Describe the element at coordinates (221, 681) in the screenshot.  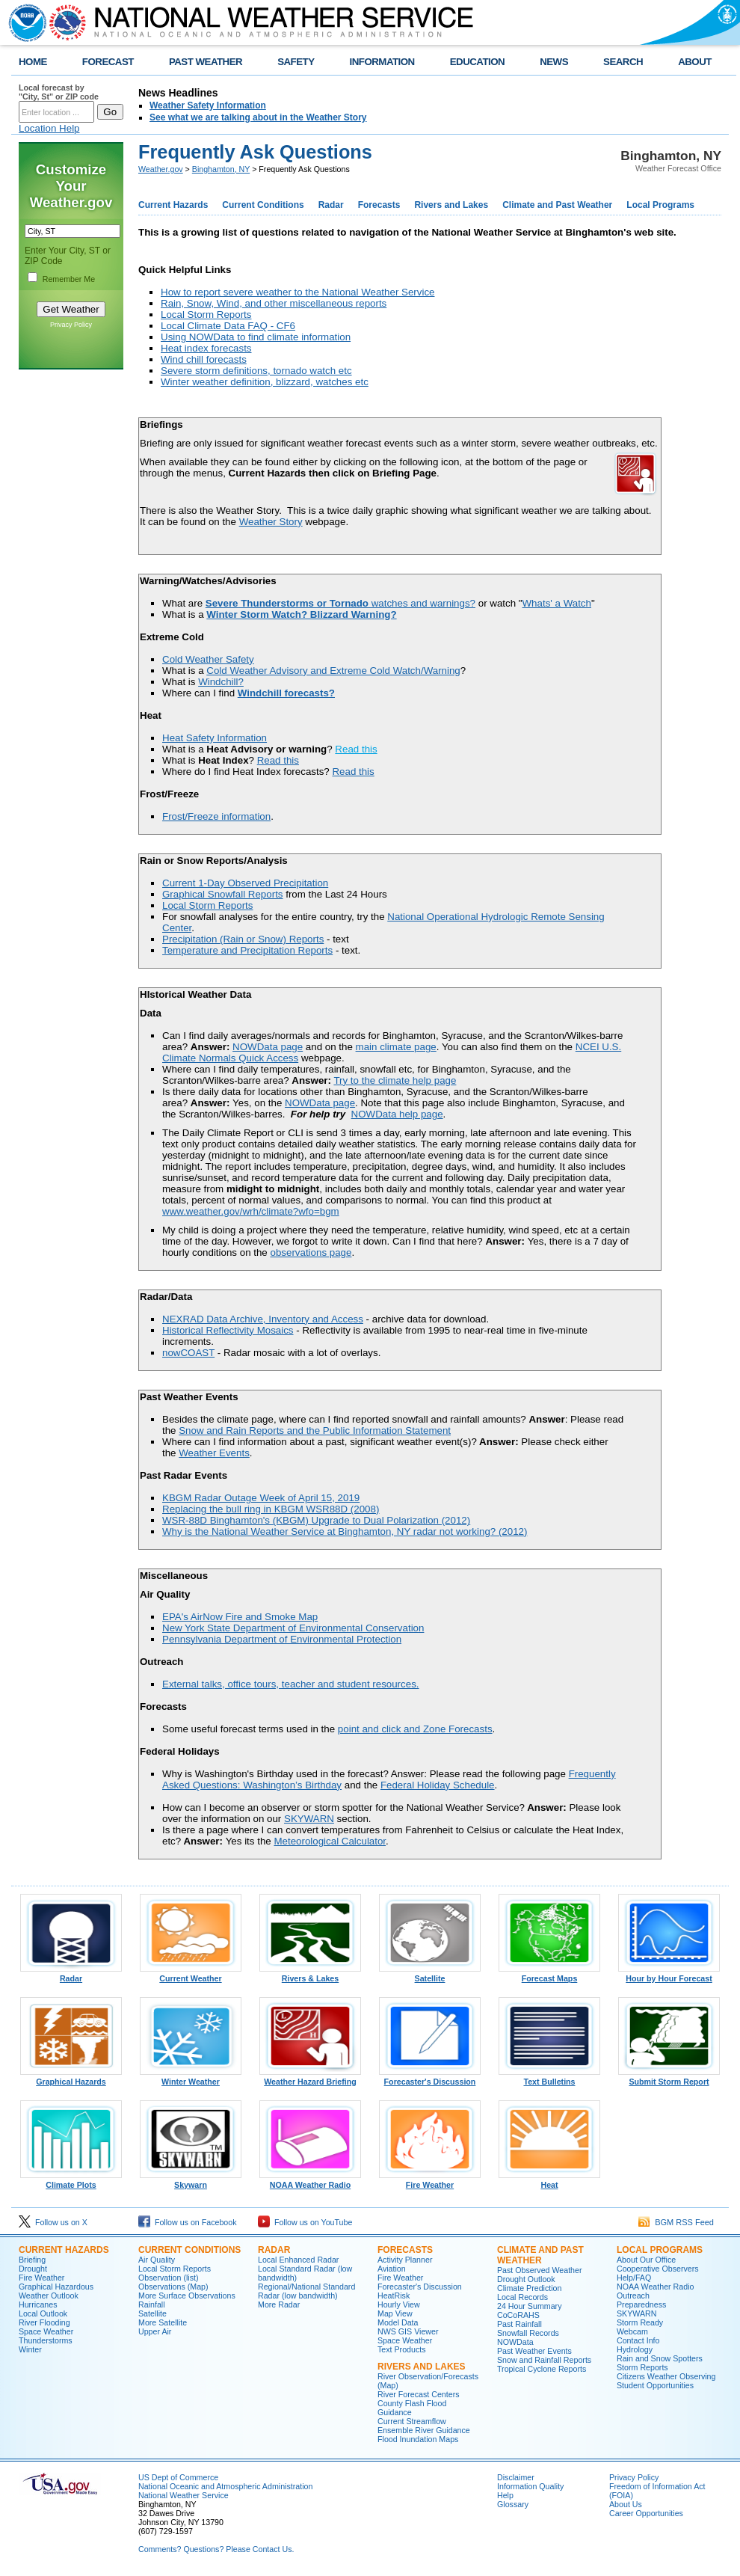
I see `Windchill?` at that location.